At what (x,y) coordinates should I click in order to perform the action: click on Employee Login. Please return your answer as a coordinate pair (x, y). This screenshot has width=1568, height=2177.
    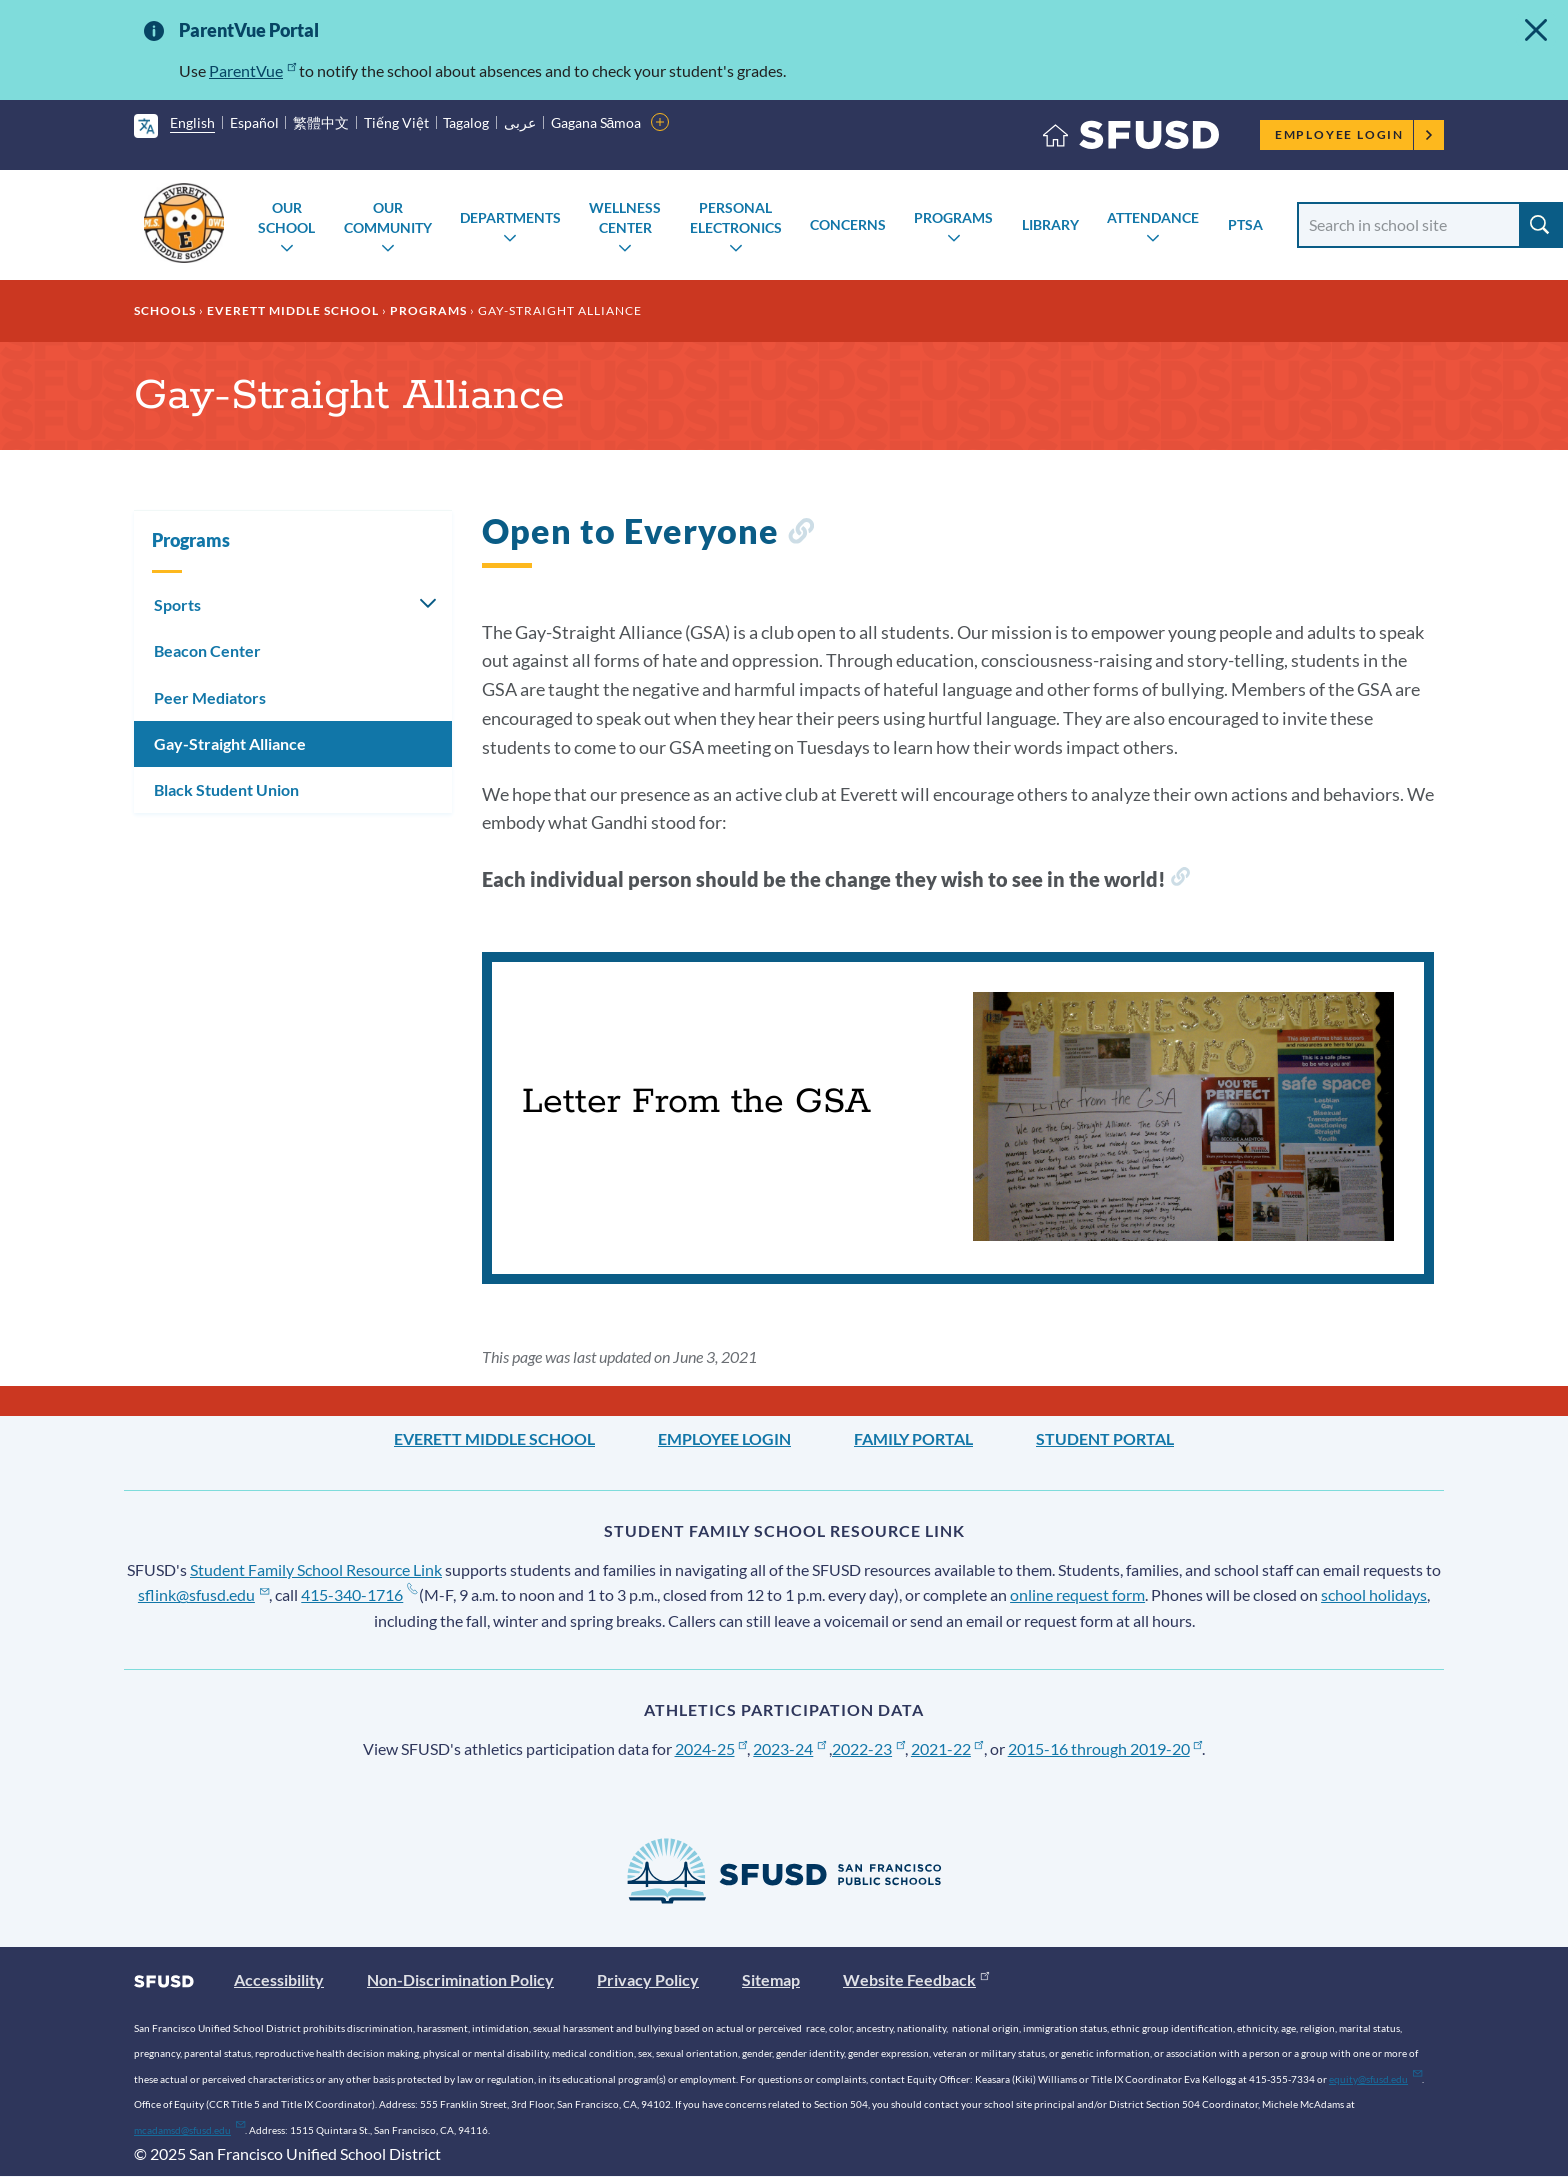
    Looking at the image, I should click on (1354, 134).